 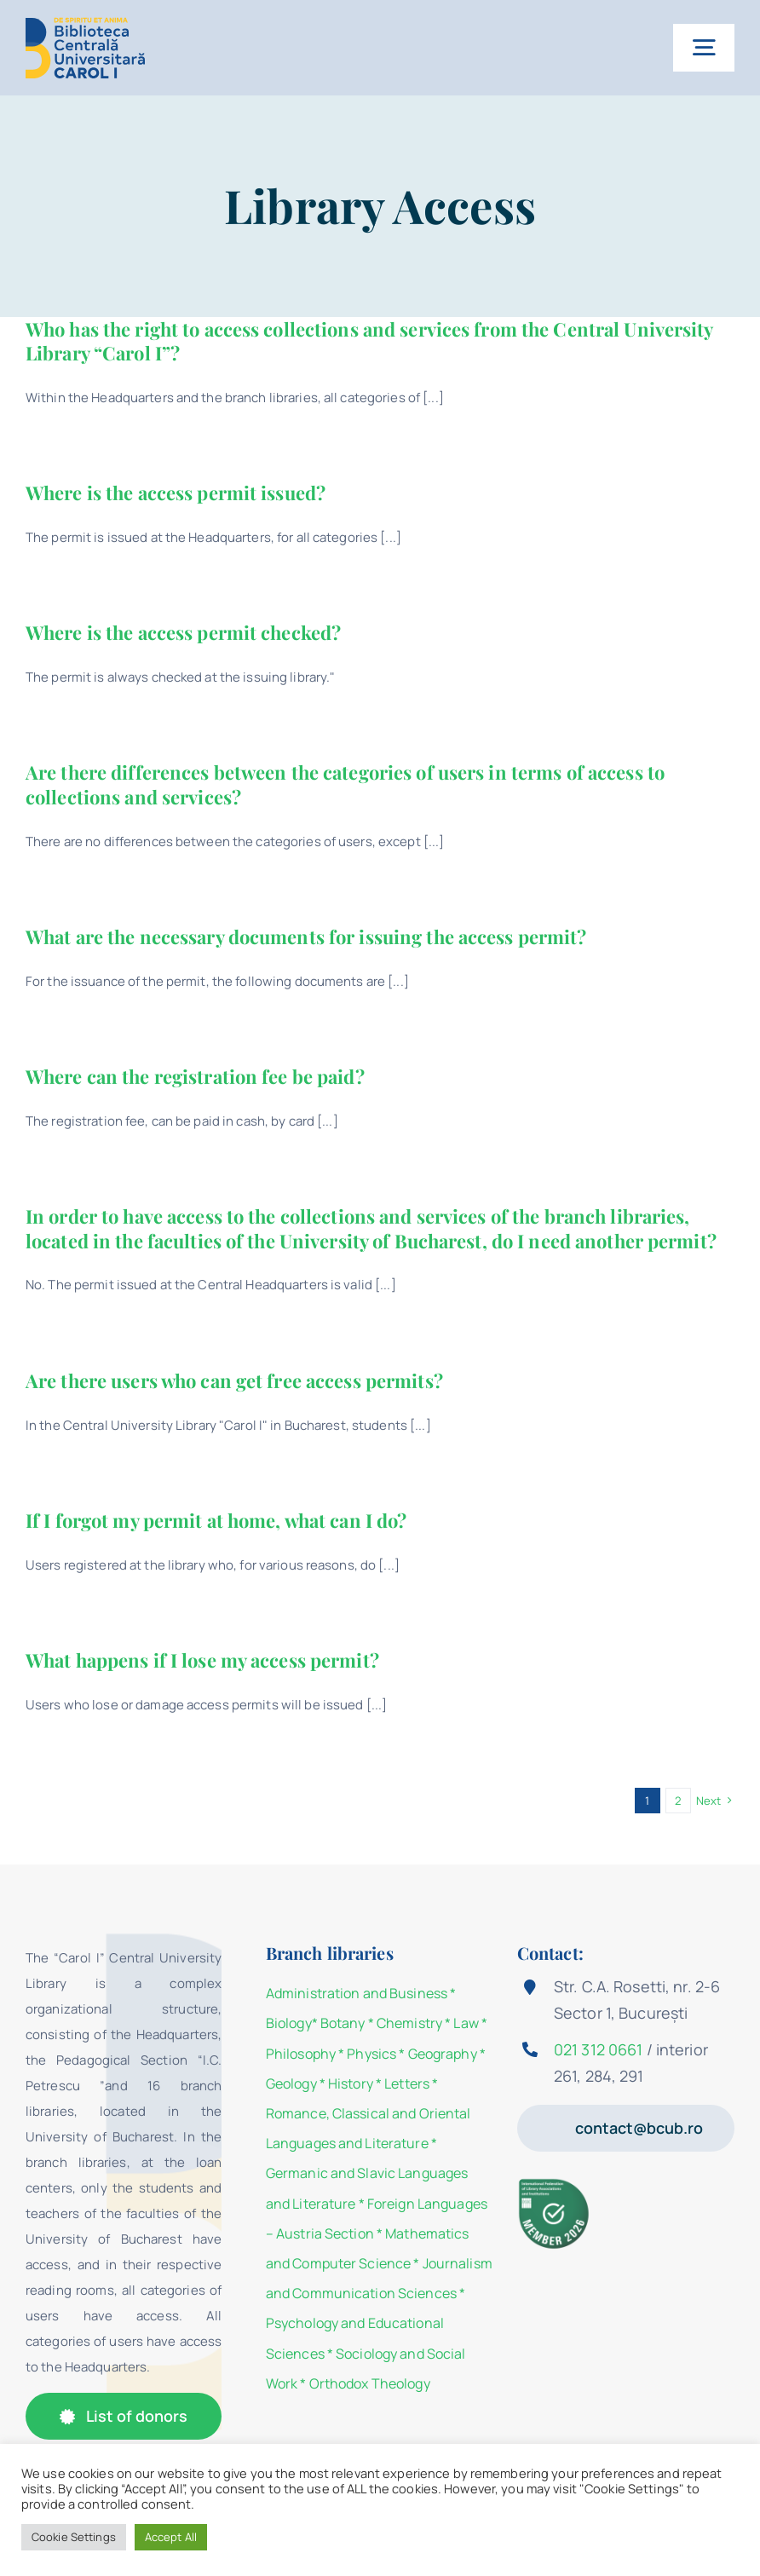 I want to click on Biology, so click(x=289, y=2023).